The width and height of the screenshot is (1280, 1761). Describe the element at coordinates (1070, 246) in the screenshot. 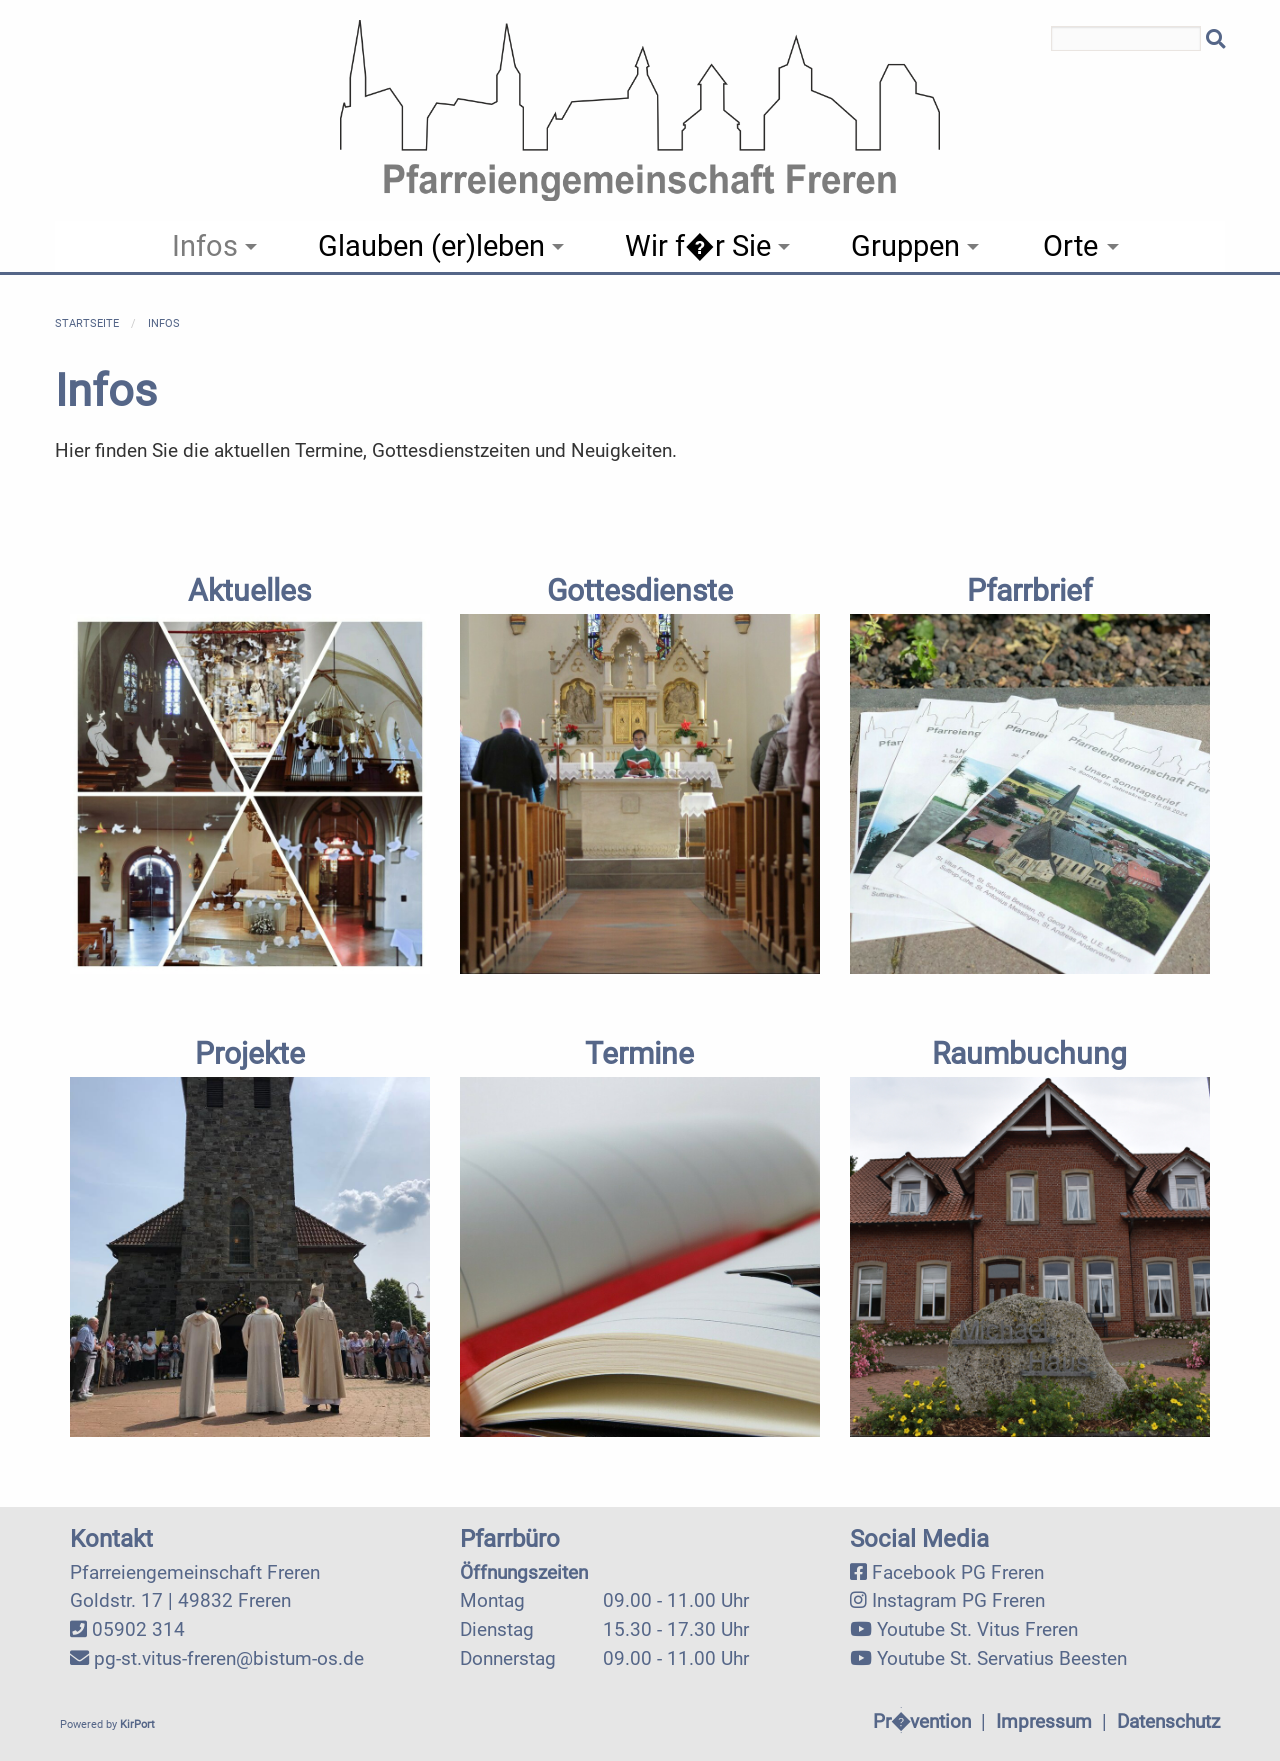

I see `Orte [menuitem]` at that location.